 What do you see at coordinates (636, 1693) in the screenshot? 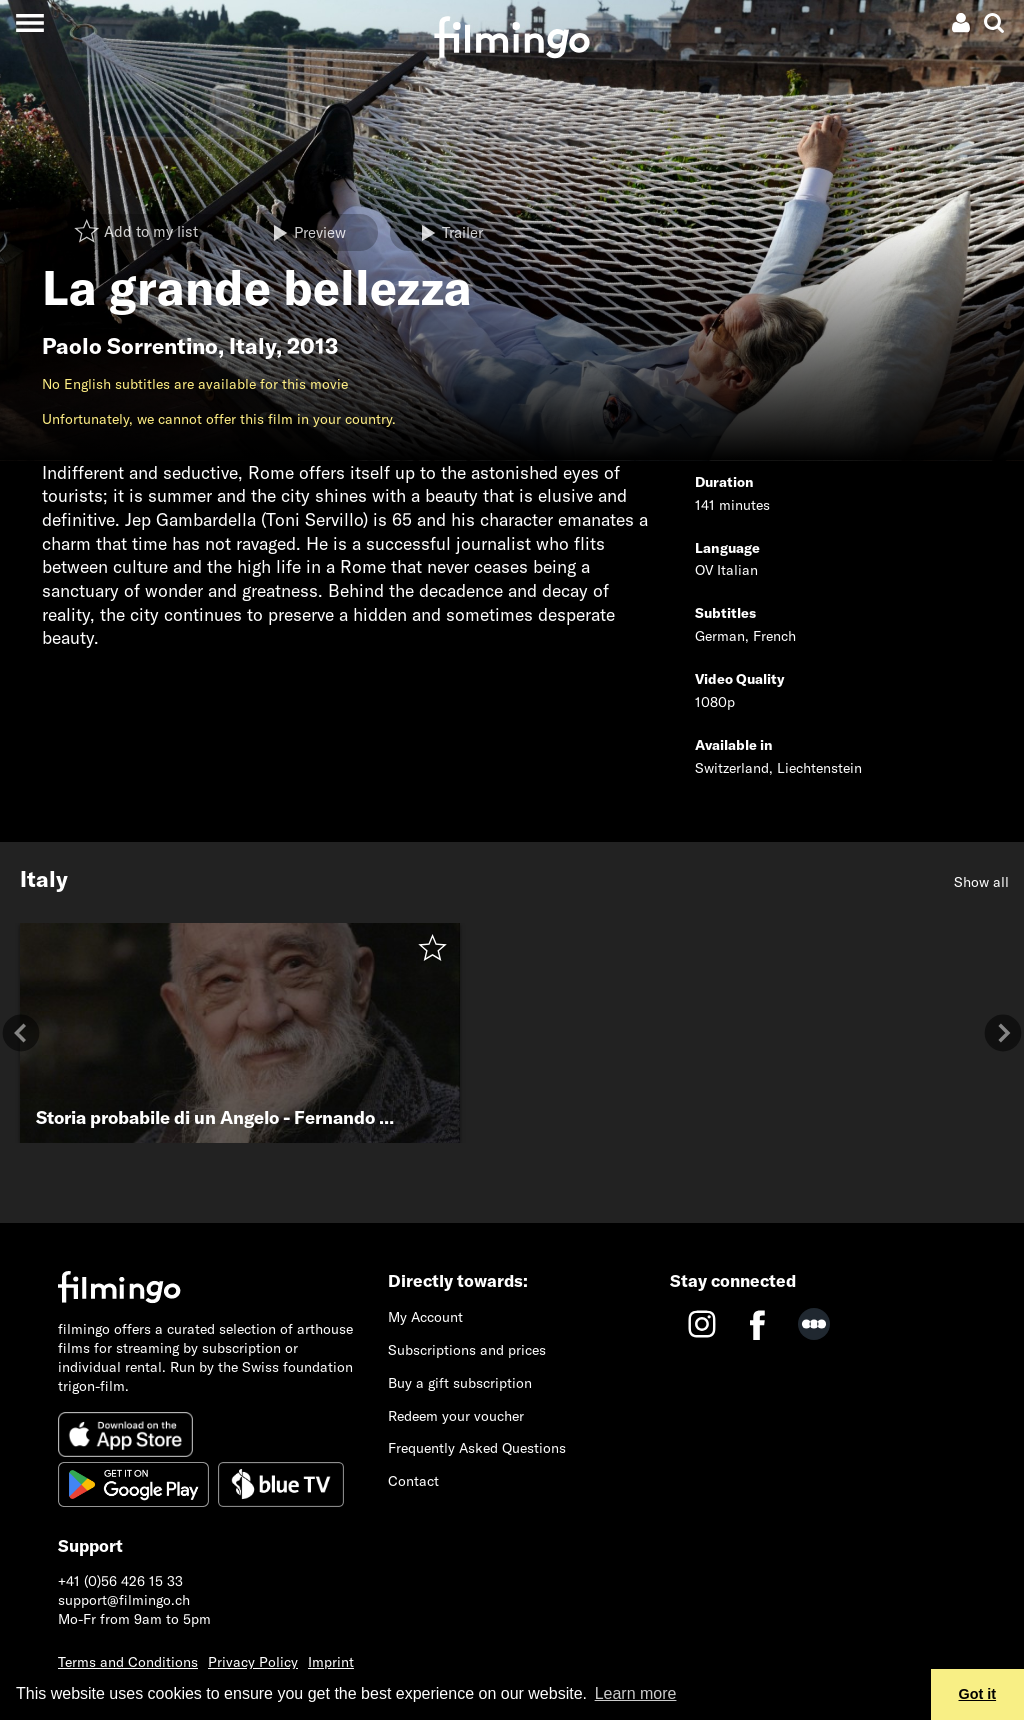
I see `Learn more [button]` at bounding box center [636, 1693].